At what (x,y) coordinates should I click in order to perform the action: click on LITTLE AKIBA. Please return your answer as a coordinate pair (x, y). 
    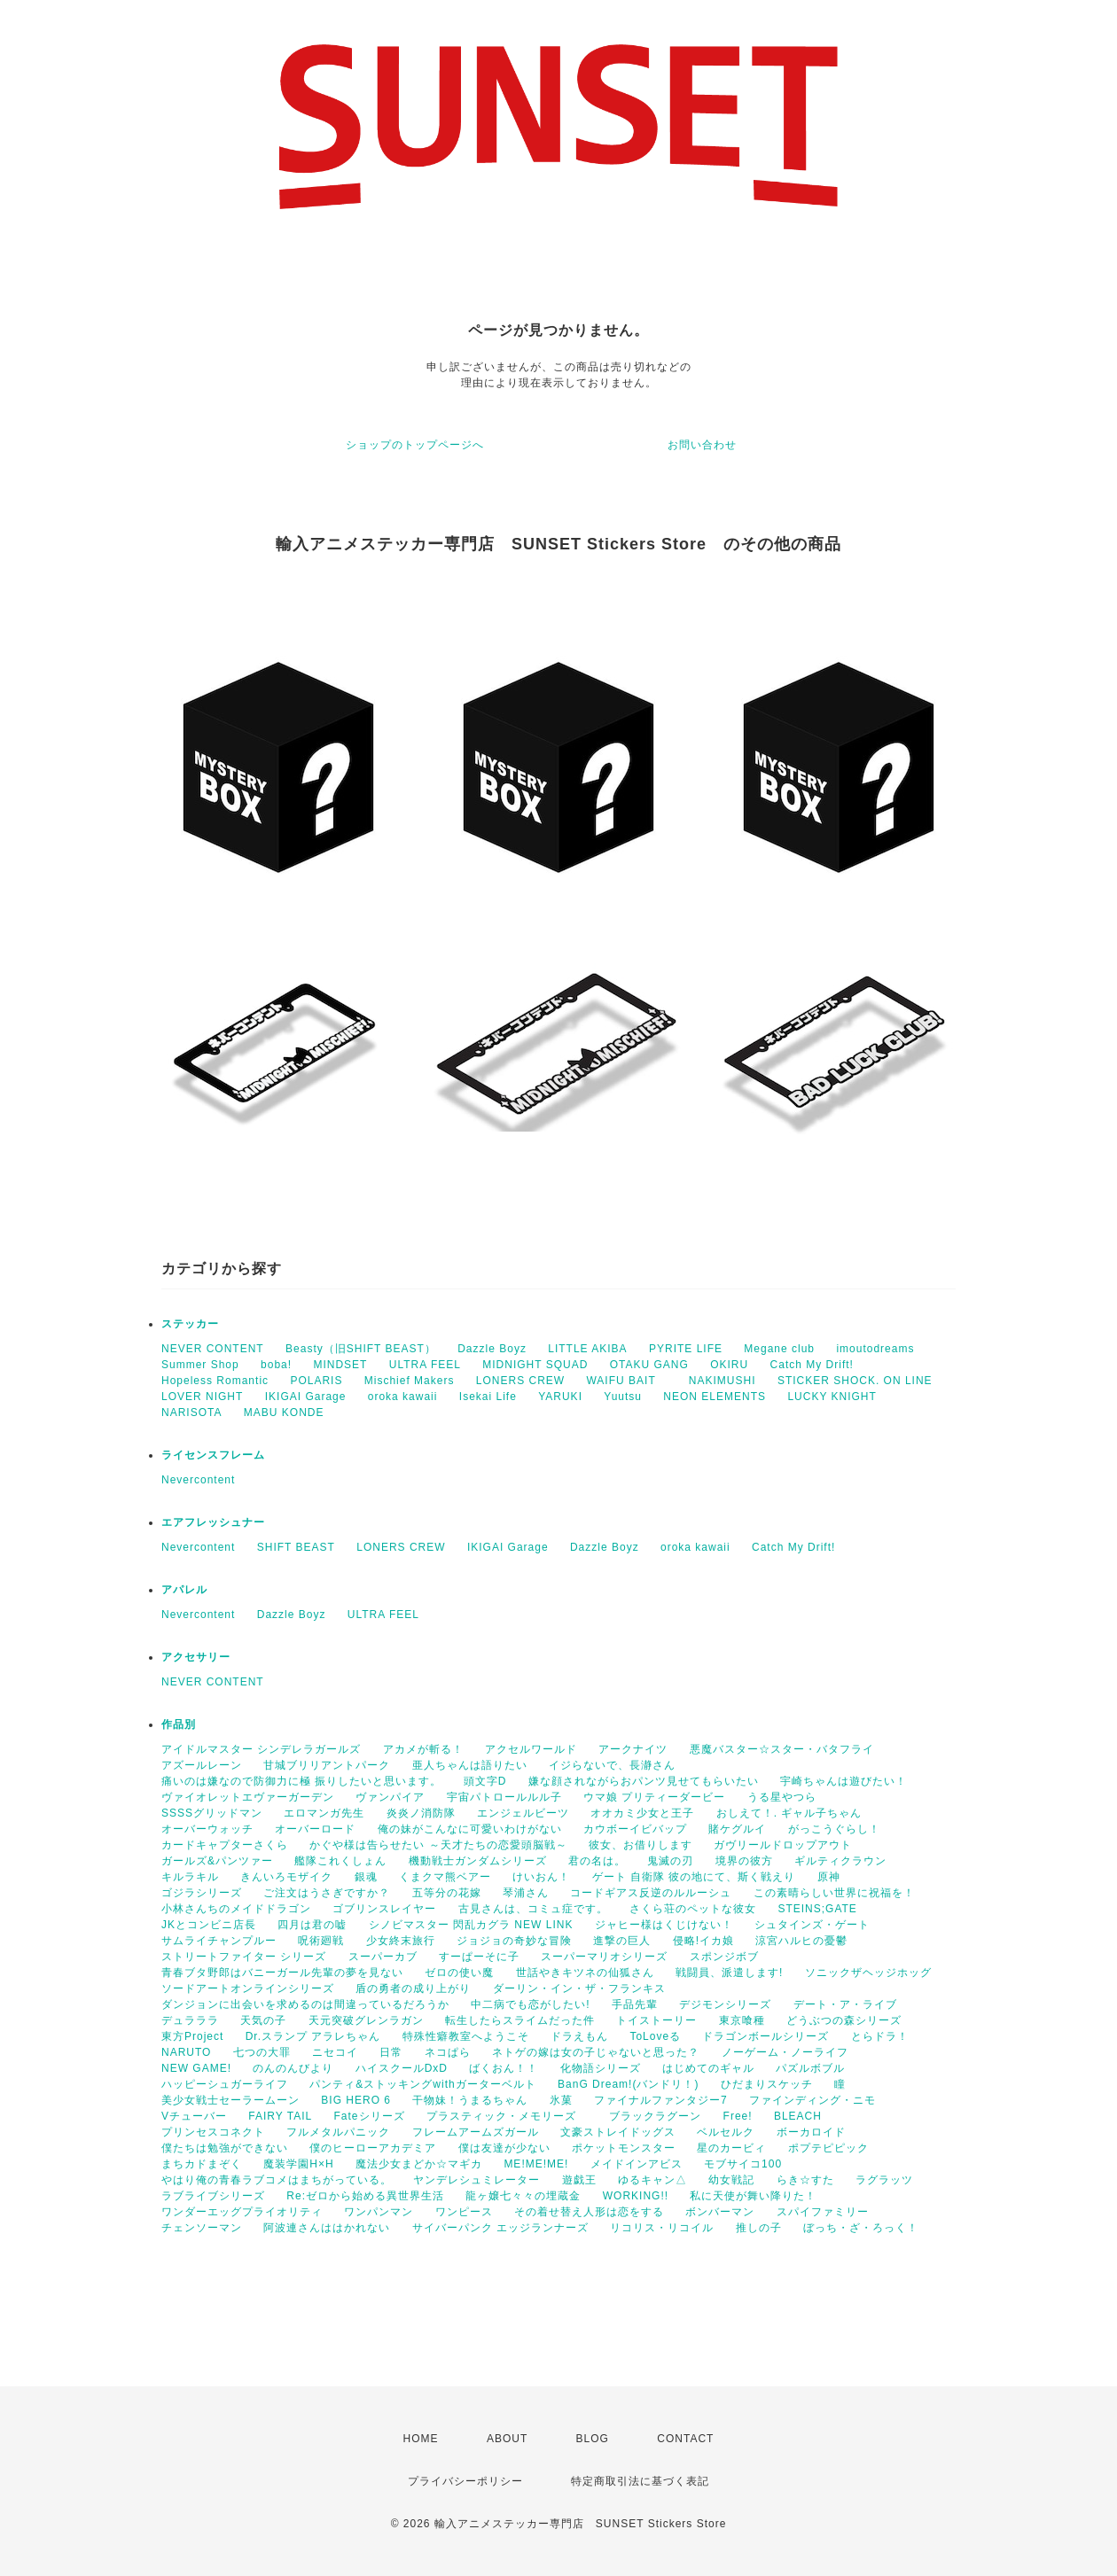
    Looking at the image, I should click on (587, 1348).